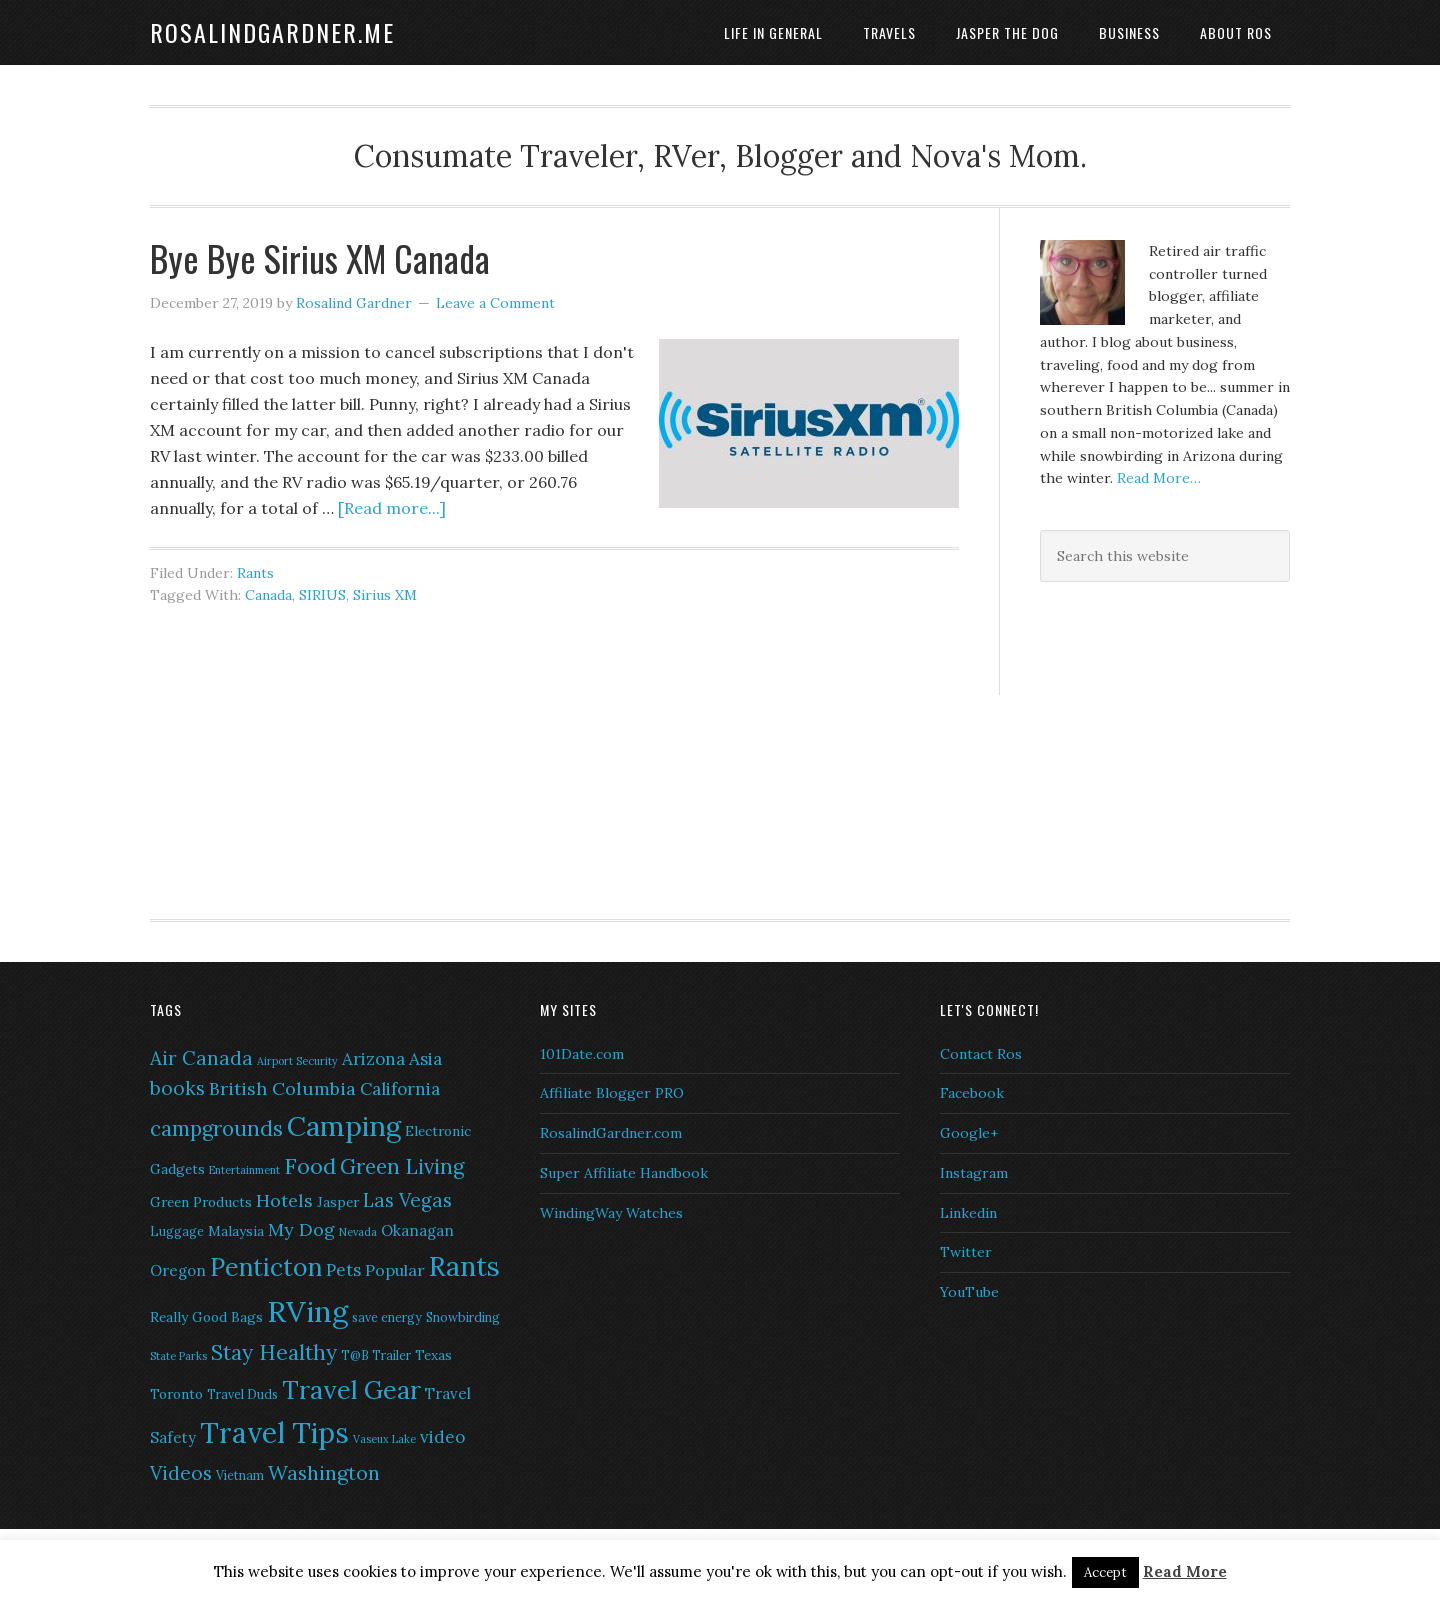 This screenshot has height=1600, width=1440. What do you see at coordinates (201, 1058) in the screenshot?
I see `Air Canada [Air Canada (12 items)]` at bounding box center [201, 1058].